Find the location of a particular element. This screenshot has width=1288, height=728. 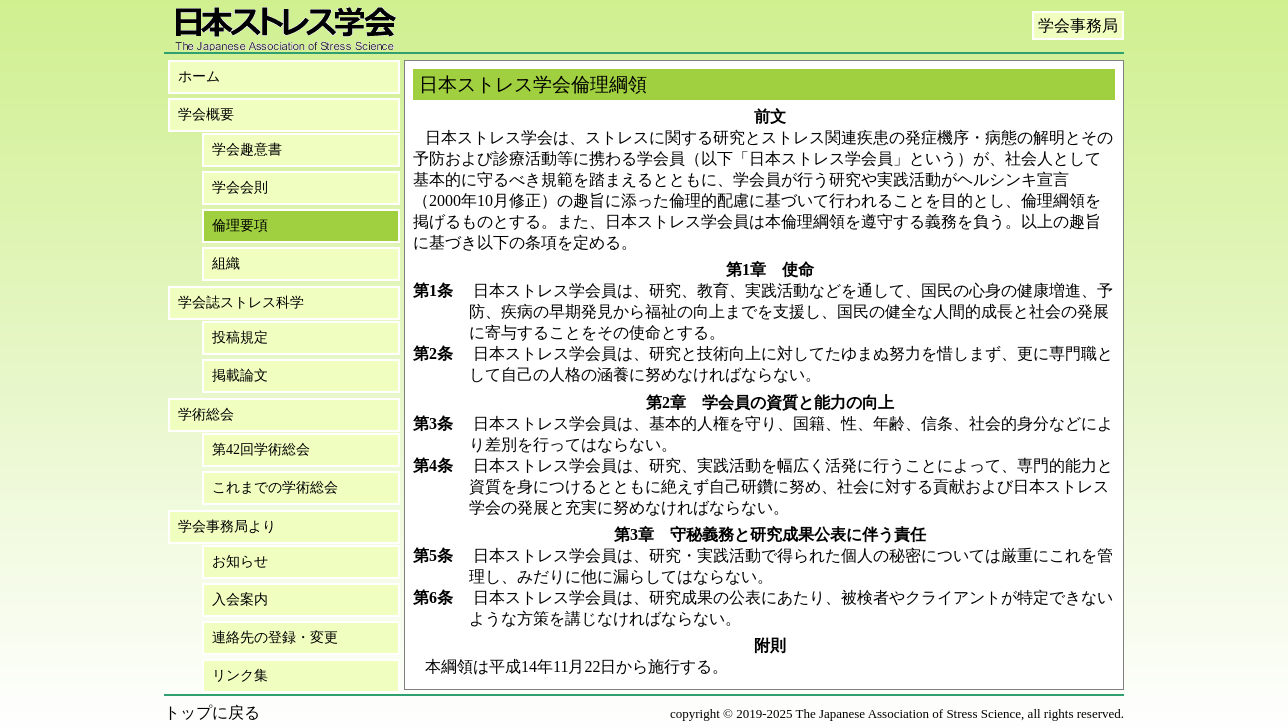

学術総会 is located at coordinates (206, 414).